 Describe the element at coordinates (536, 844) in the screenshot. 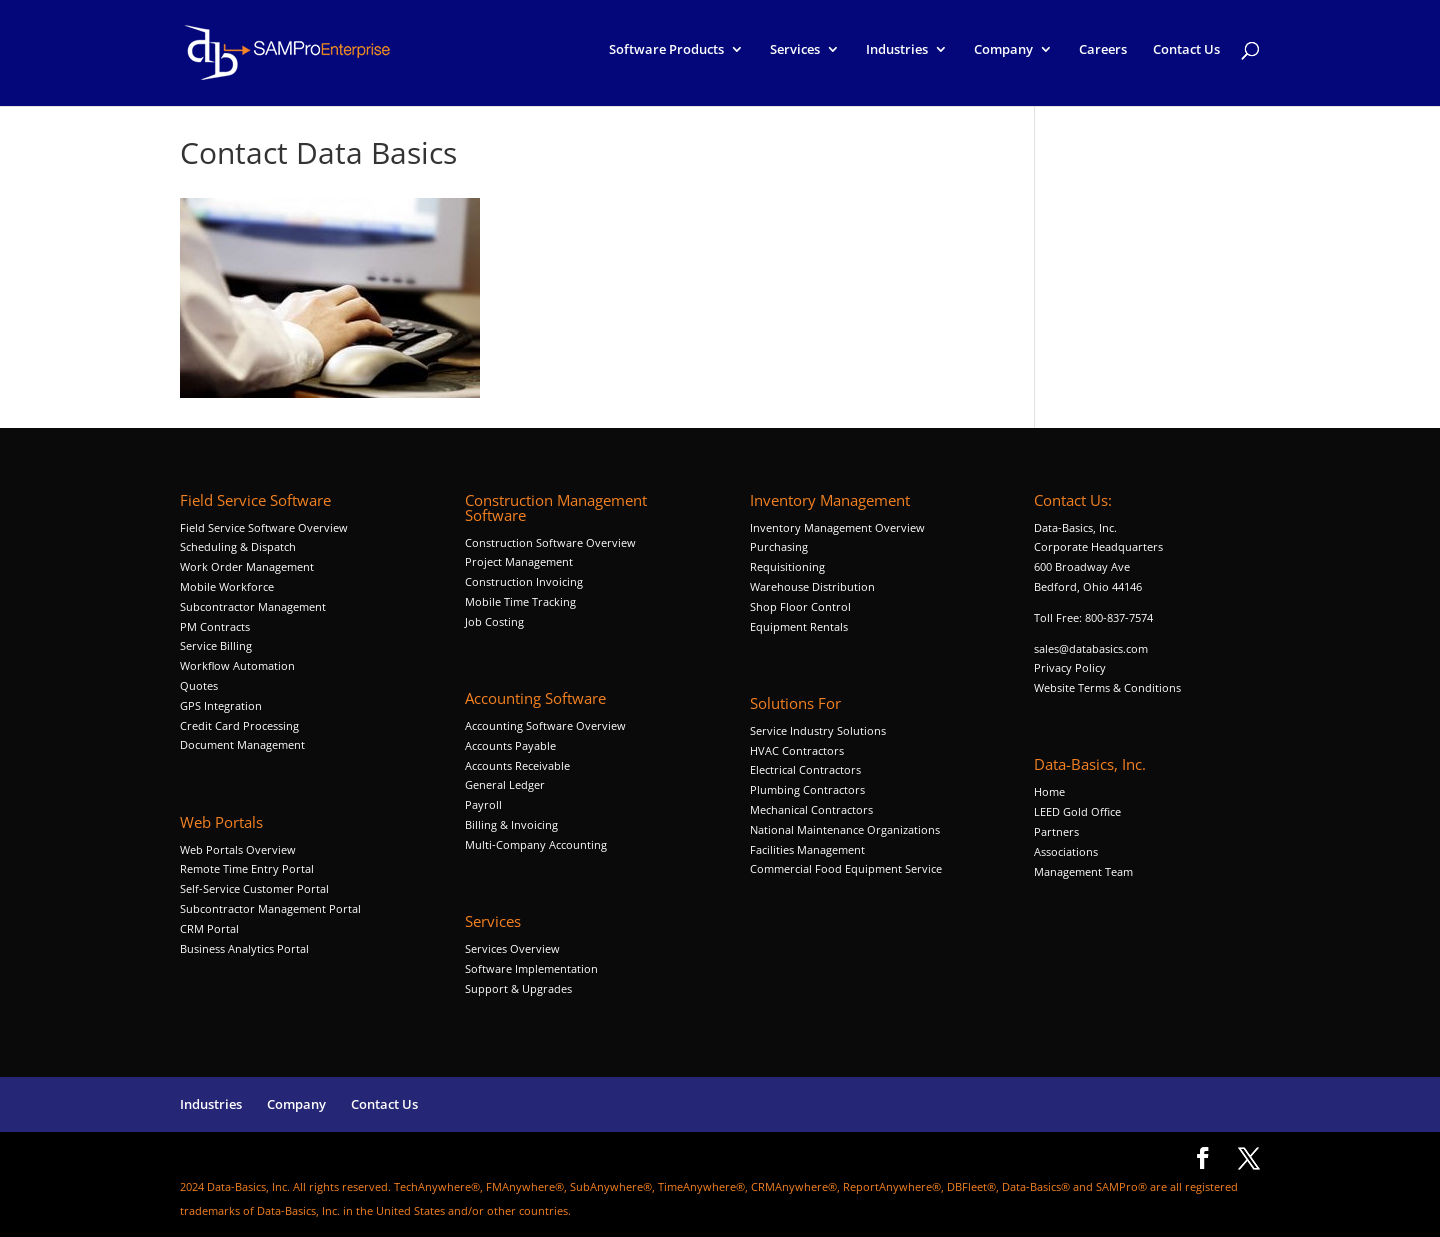

I see `Multi-Company Accounting` at that location.